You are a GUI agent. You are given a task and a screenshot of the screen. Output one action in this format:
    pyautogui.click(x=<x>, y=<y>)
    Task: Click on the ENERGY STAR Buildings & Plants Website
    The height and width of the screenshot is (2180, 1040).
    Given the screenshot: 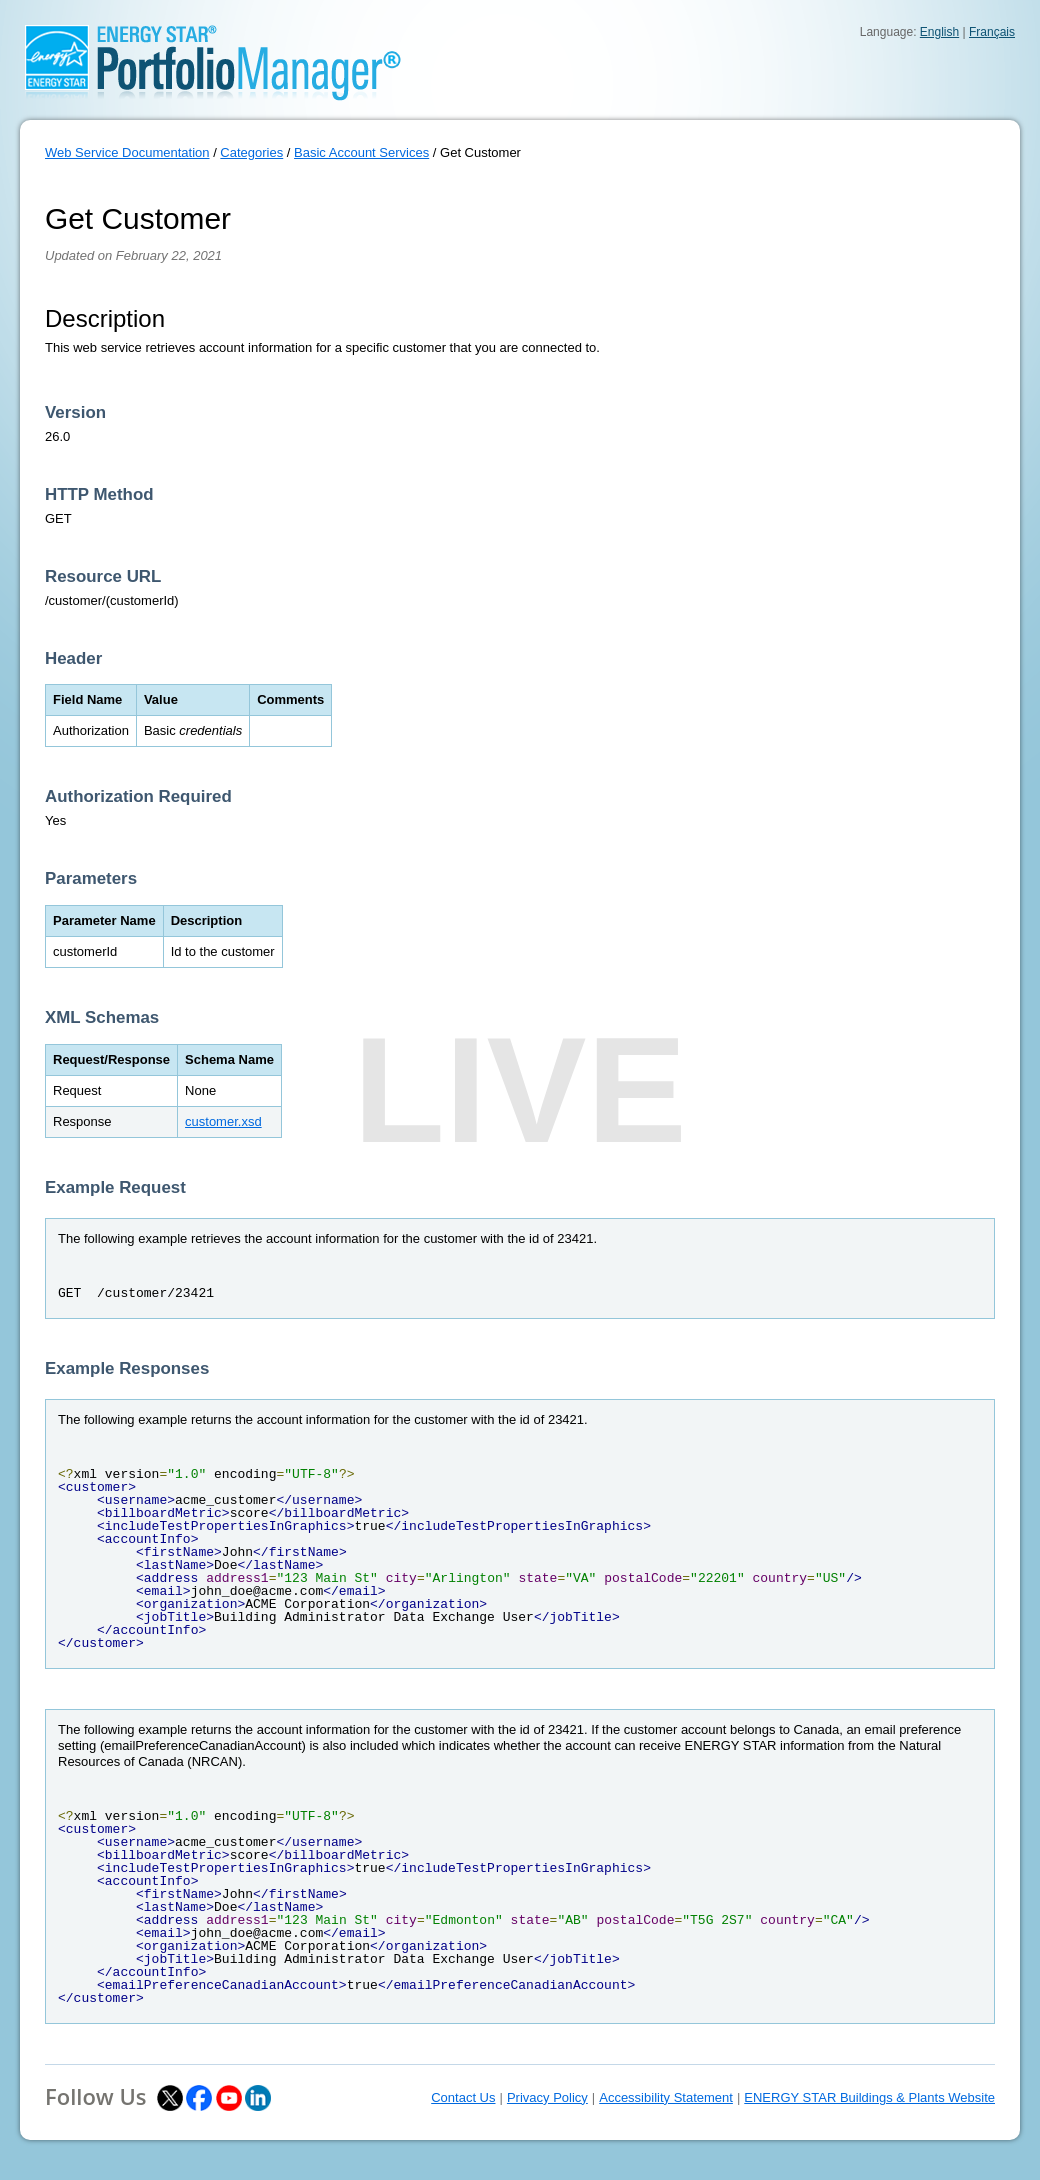 What is the action you would take?
    pyautogui.click(x=869, y=2097)
    